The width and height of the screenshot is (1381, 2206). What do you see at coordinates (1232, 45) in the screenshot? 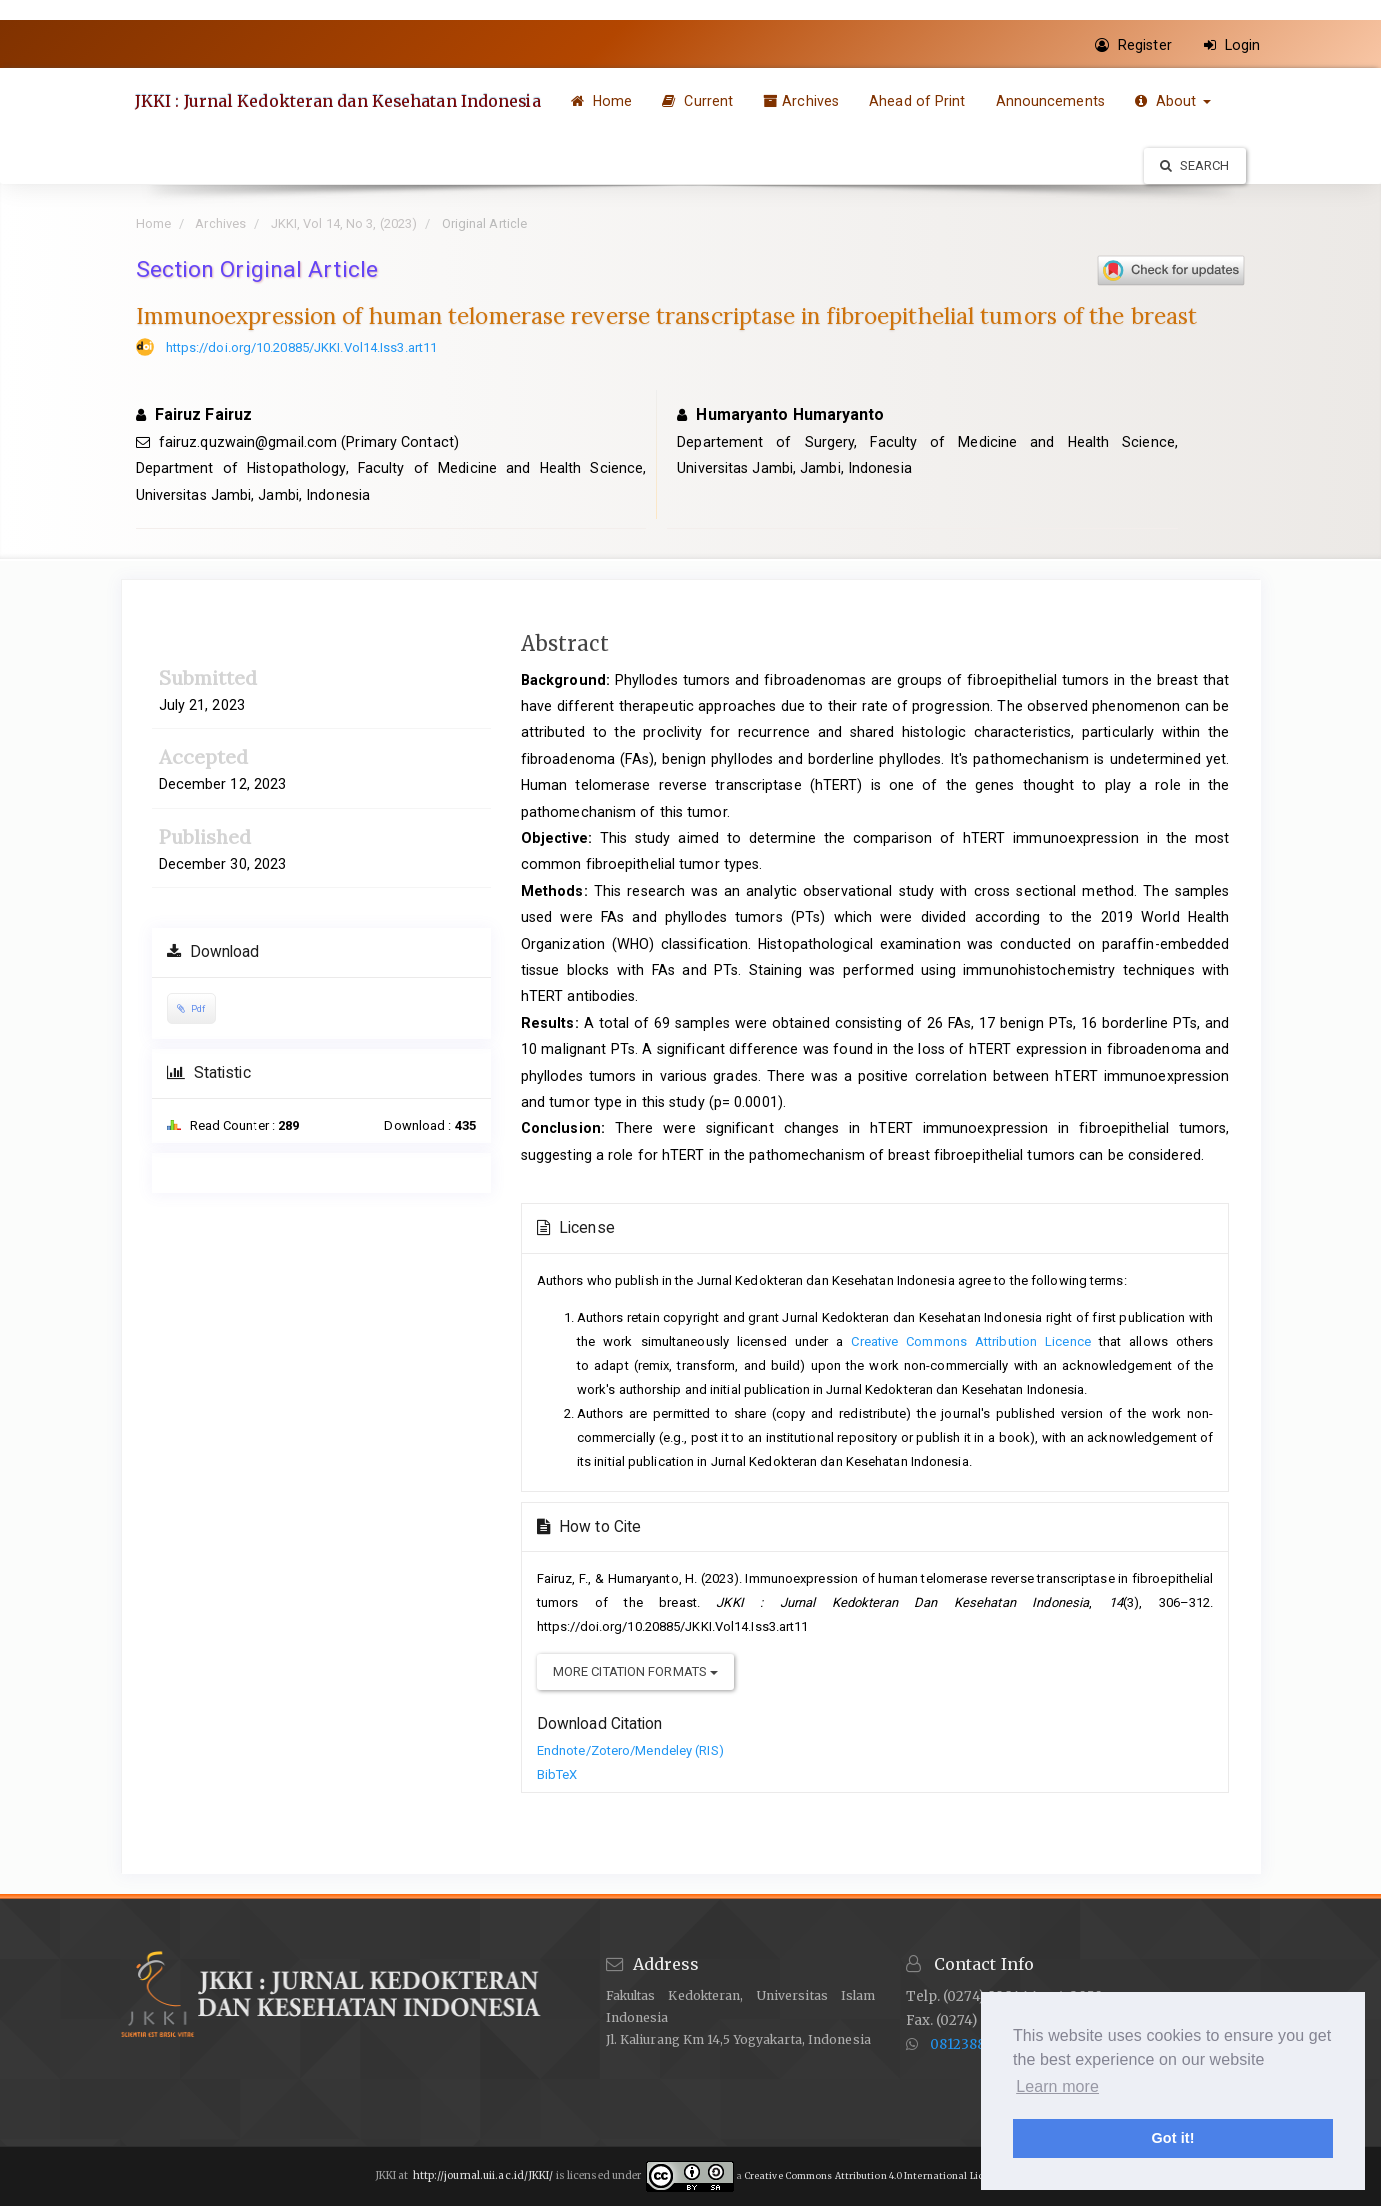
I see `Login` at bounding box center [1232, 45].